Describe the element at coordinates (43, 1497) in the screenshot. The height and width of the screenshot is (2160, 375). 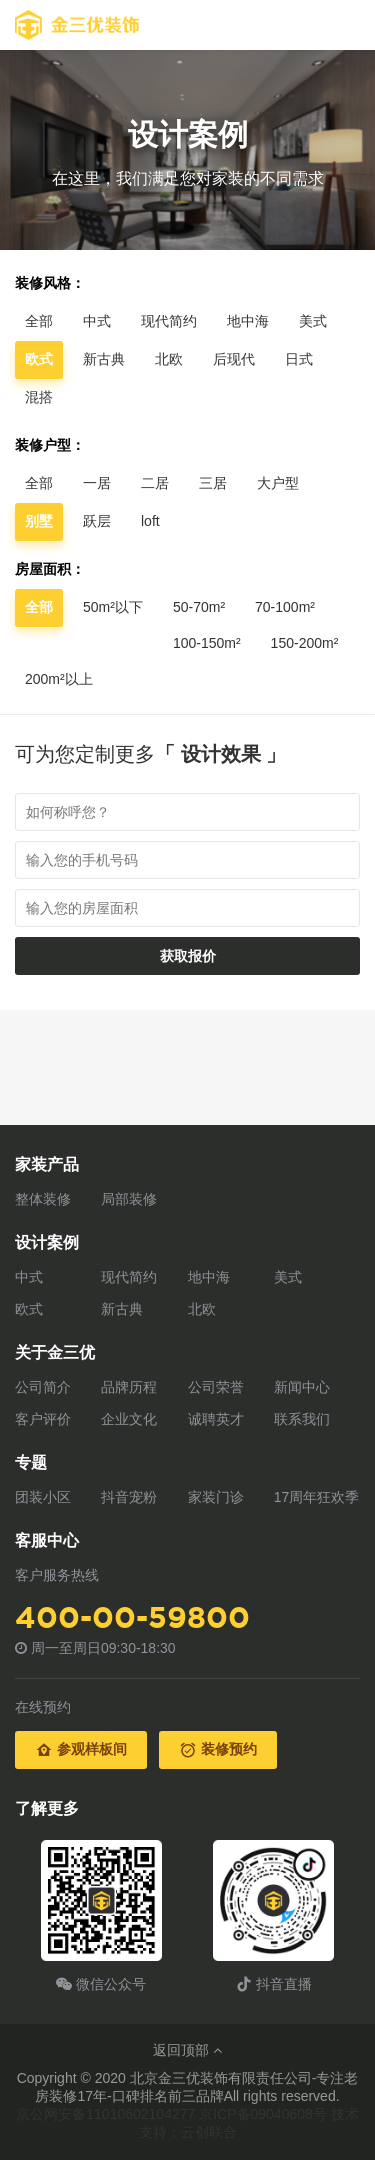
I see `团装小区` at that location.